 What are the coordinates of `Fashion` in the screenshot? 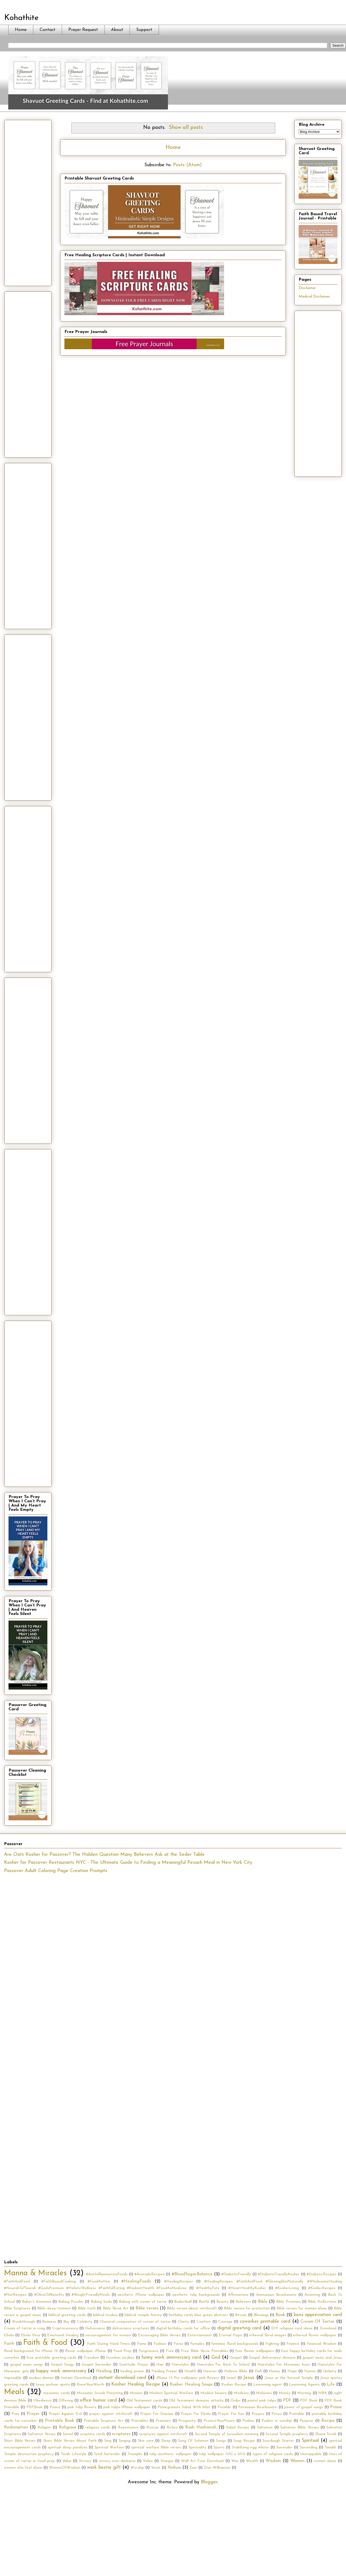 It's located at (160, 2344).